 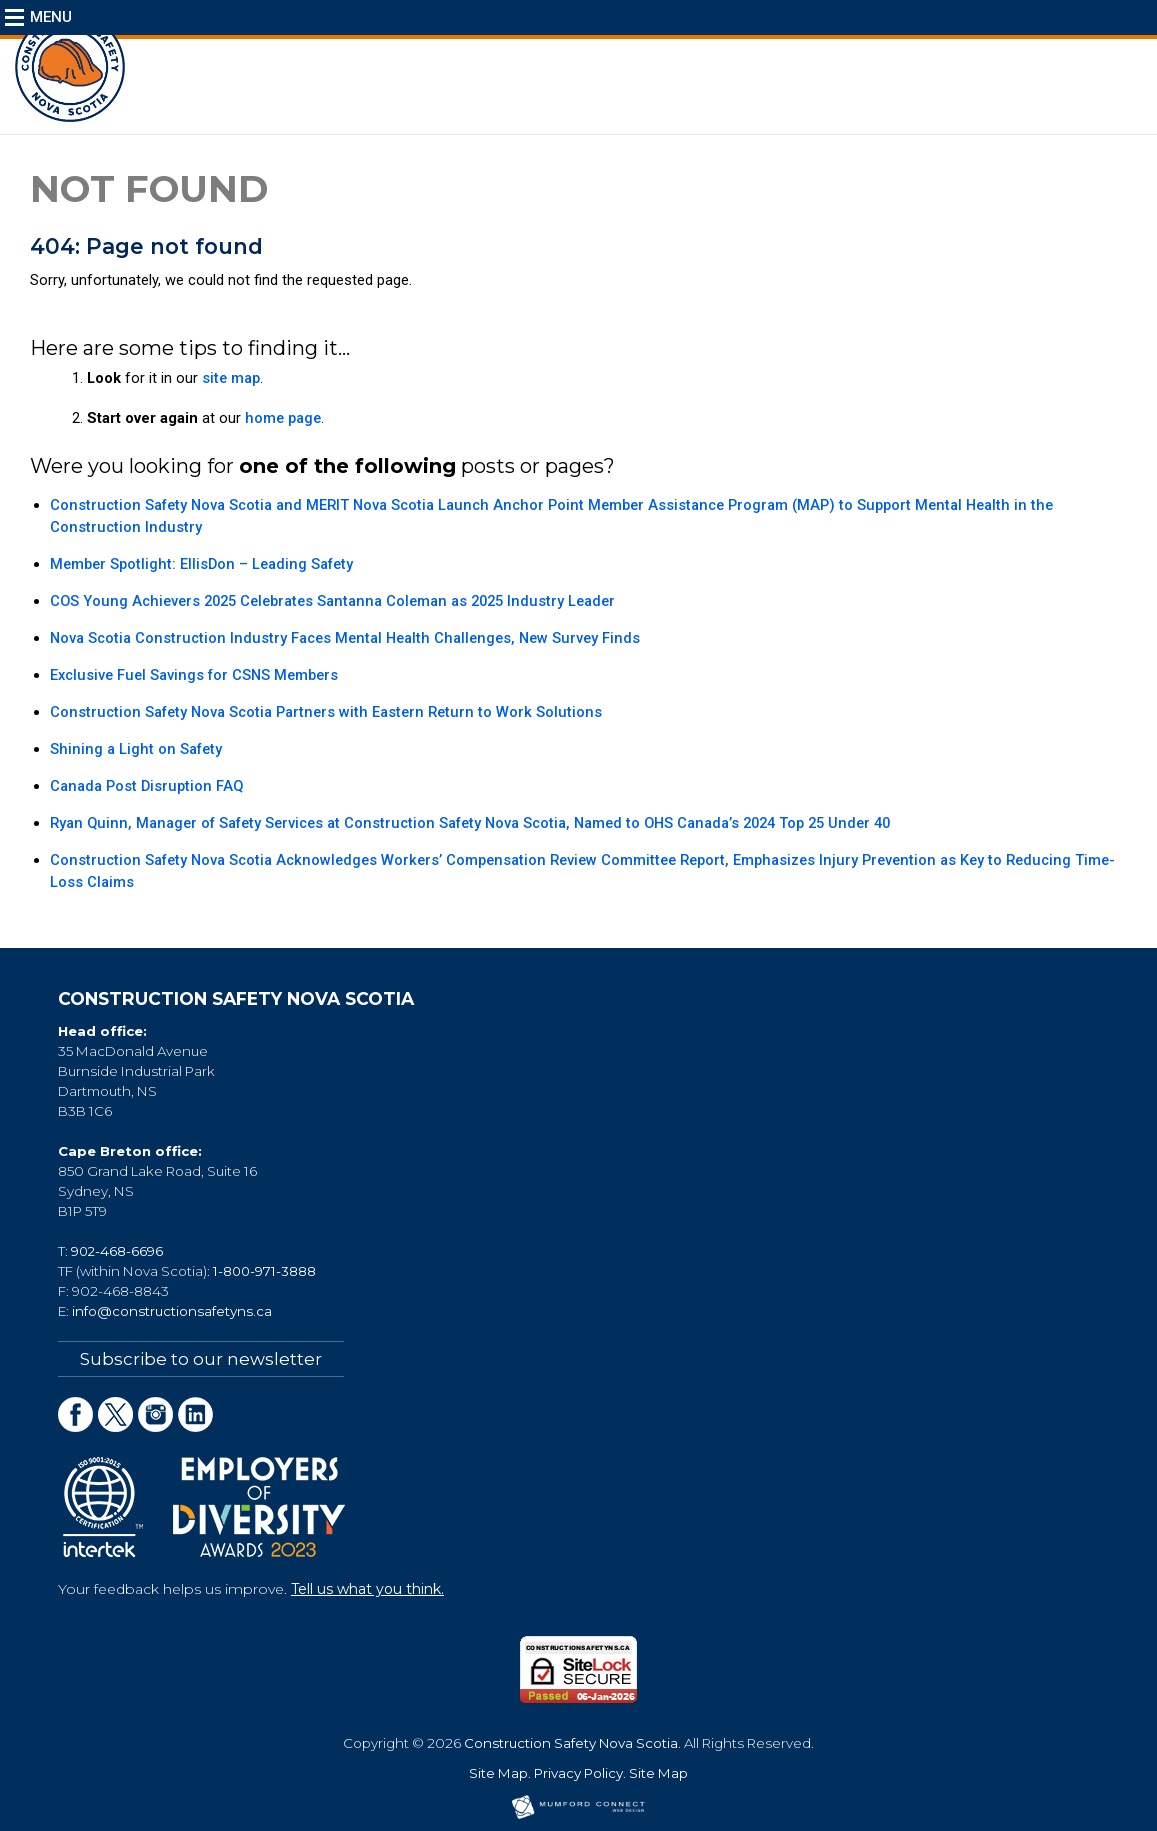 What do you see at coordinates (283, 418) in the screenshot?
I see `home page` at bounding box center [283, 418].